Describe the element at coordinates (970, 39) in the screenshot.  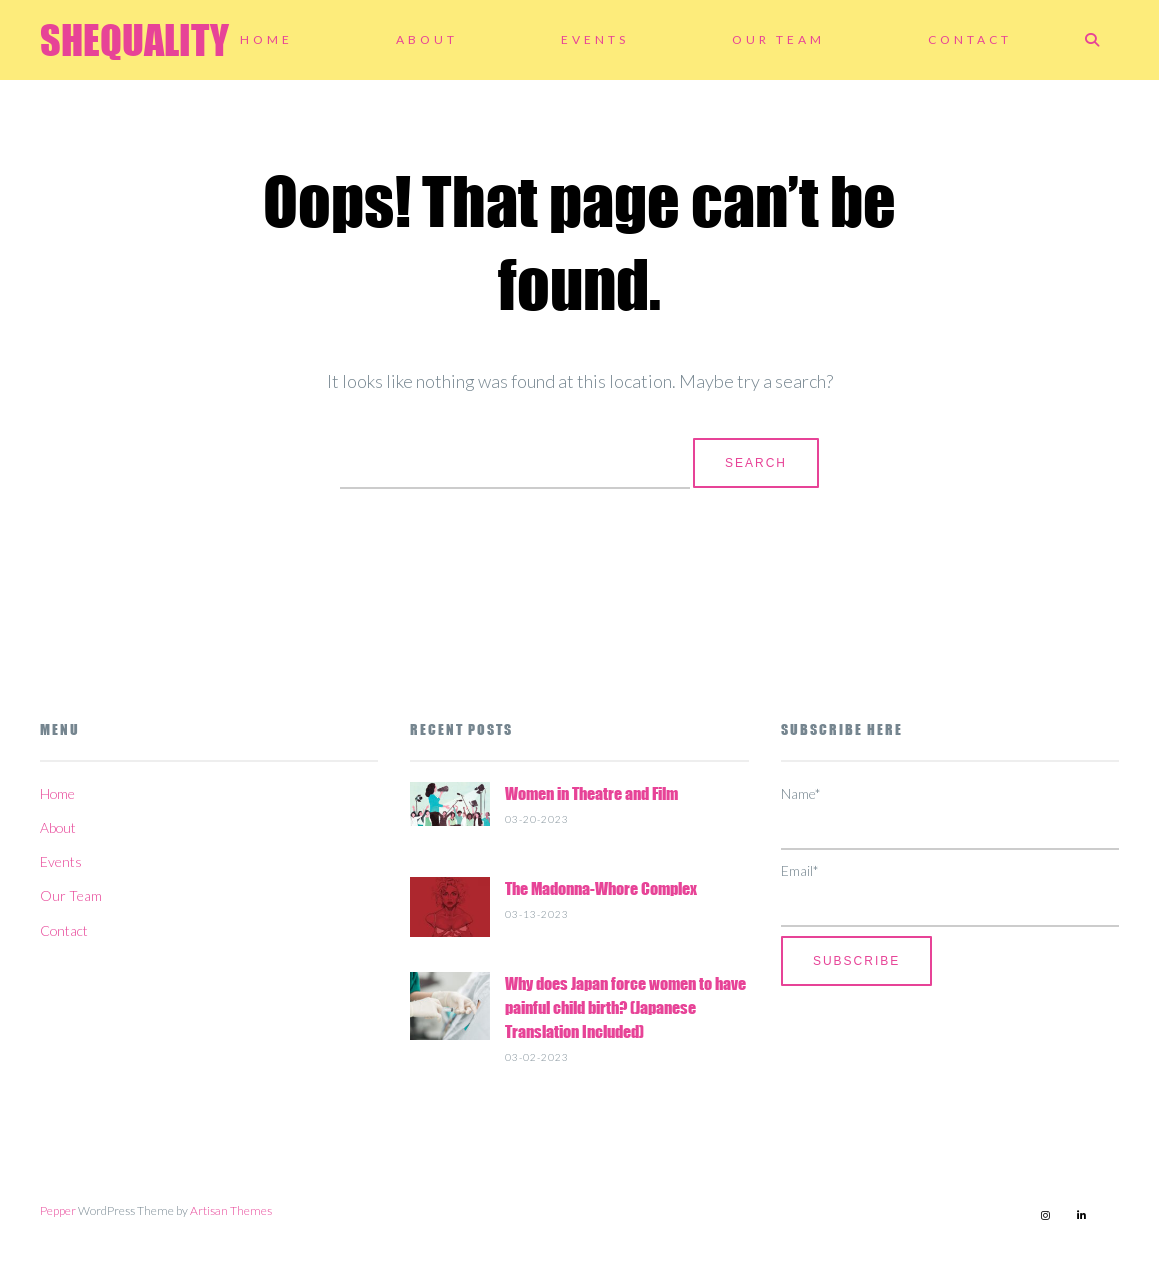
I see `Contact` at that location.